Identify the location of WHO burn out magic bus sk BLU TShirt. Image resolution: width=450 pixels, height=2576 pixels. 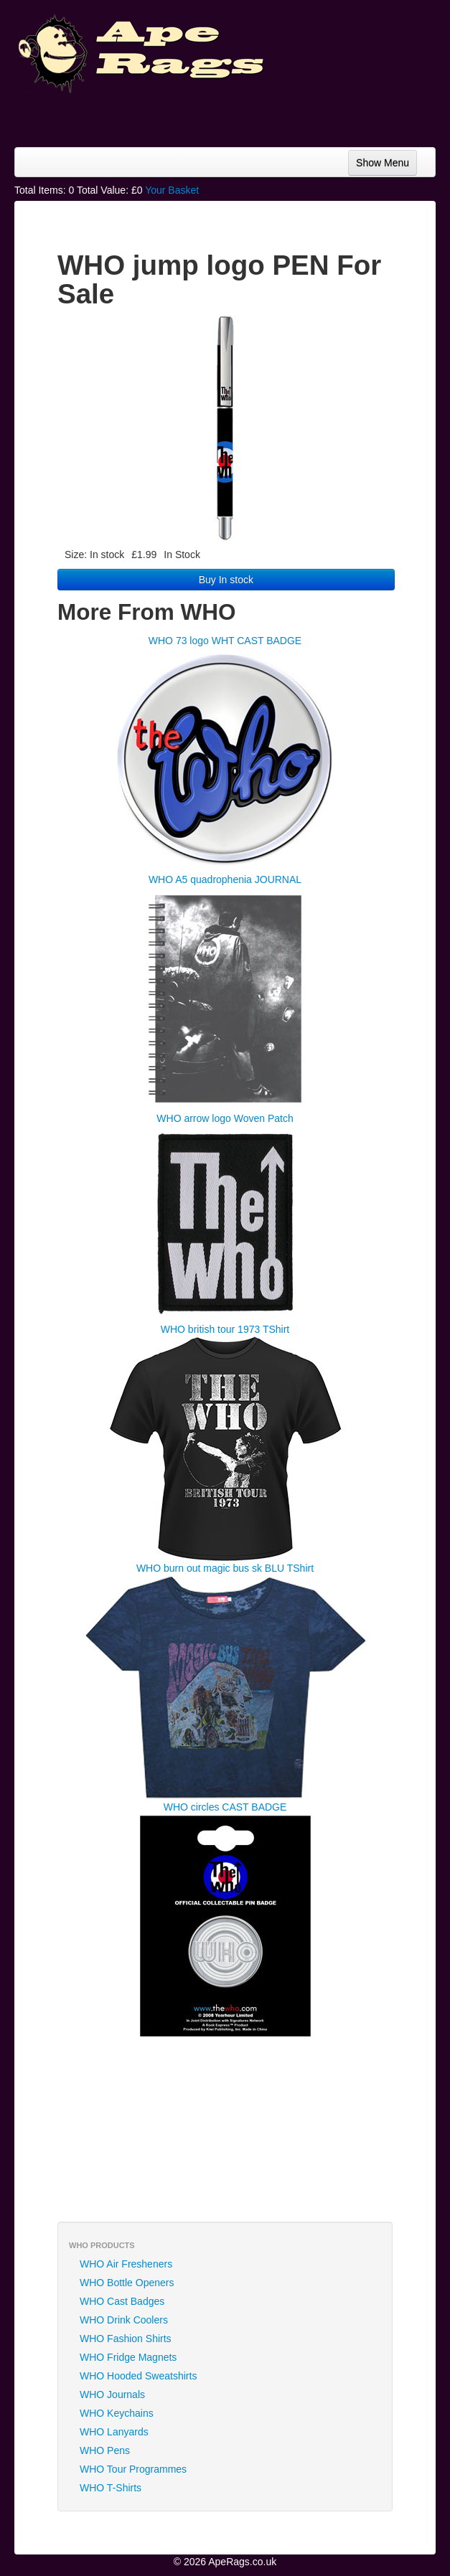
(225, 1568).